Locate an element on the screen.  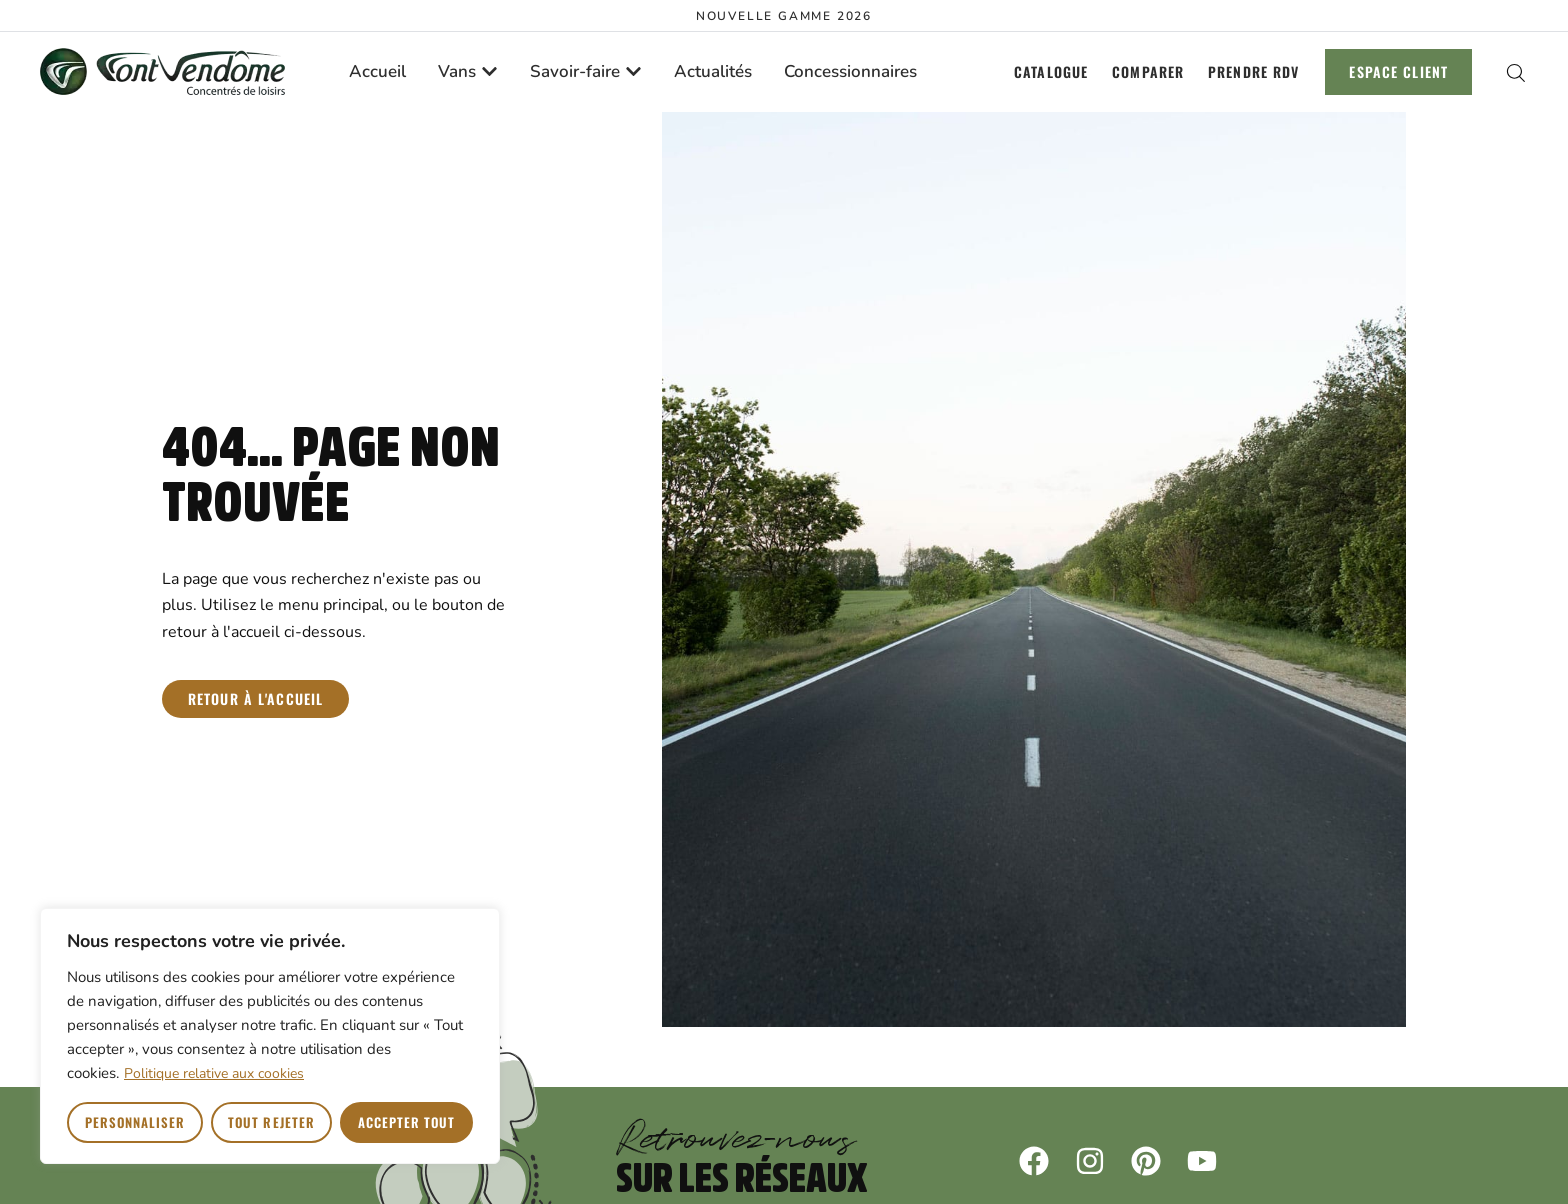
Tout rejeter is located at coordinates (271, 1122).